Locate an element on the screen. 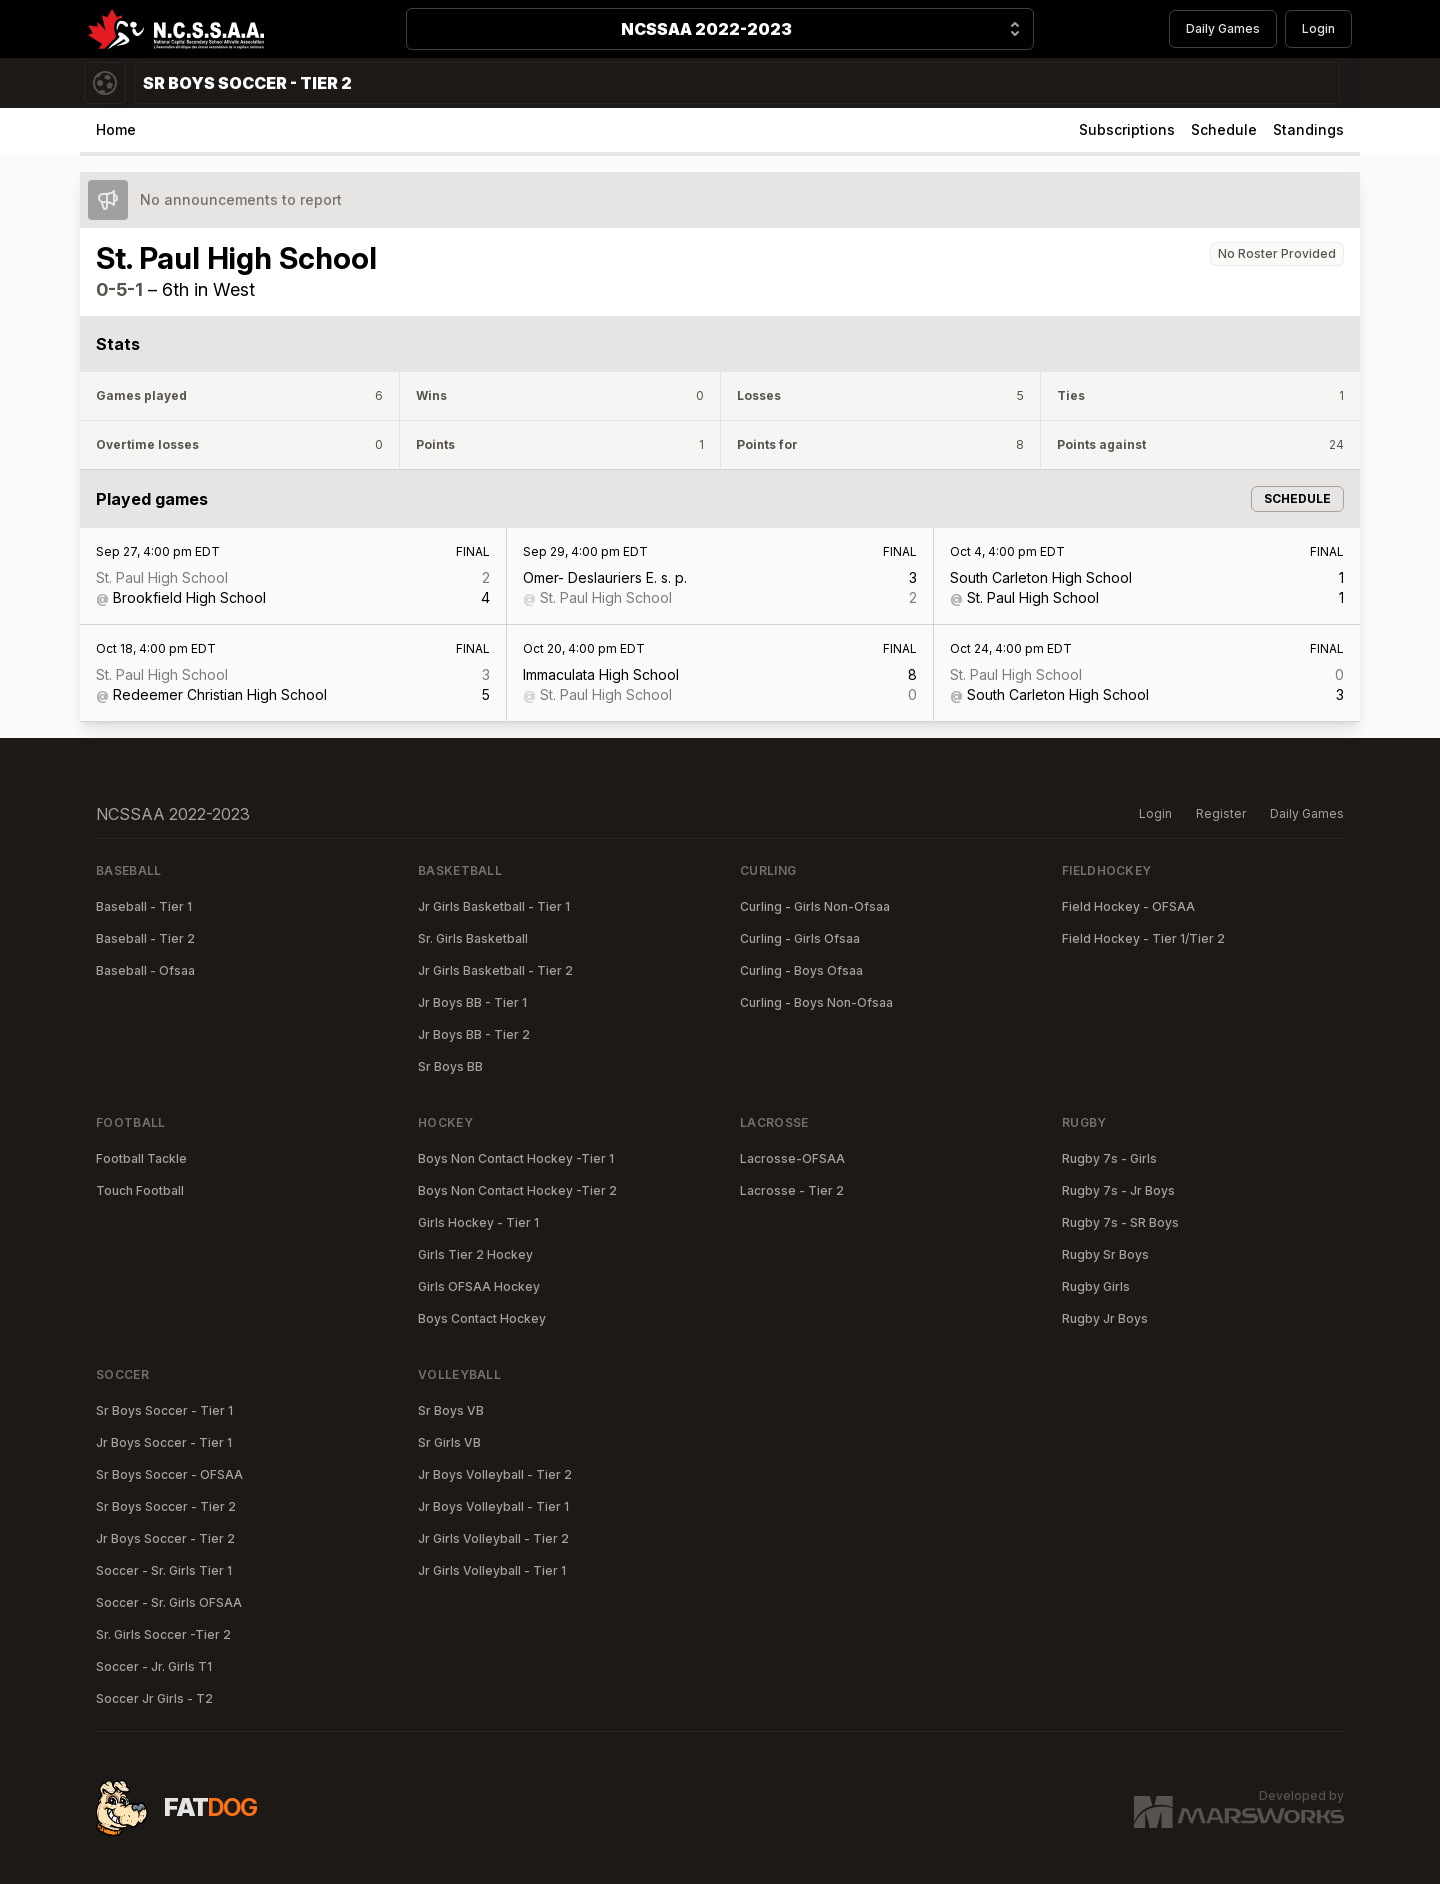 The height and width of the screenshot is (1884, 1440). Sr. Girls Soccer -Tier 2 is located at coordinates (163, 1634).